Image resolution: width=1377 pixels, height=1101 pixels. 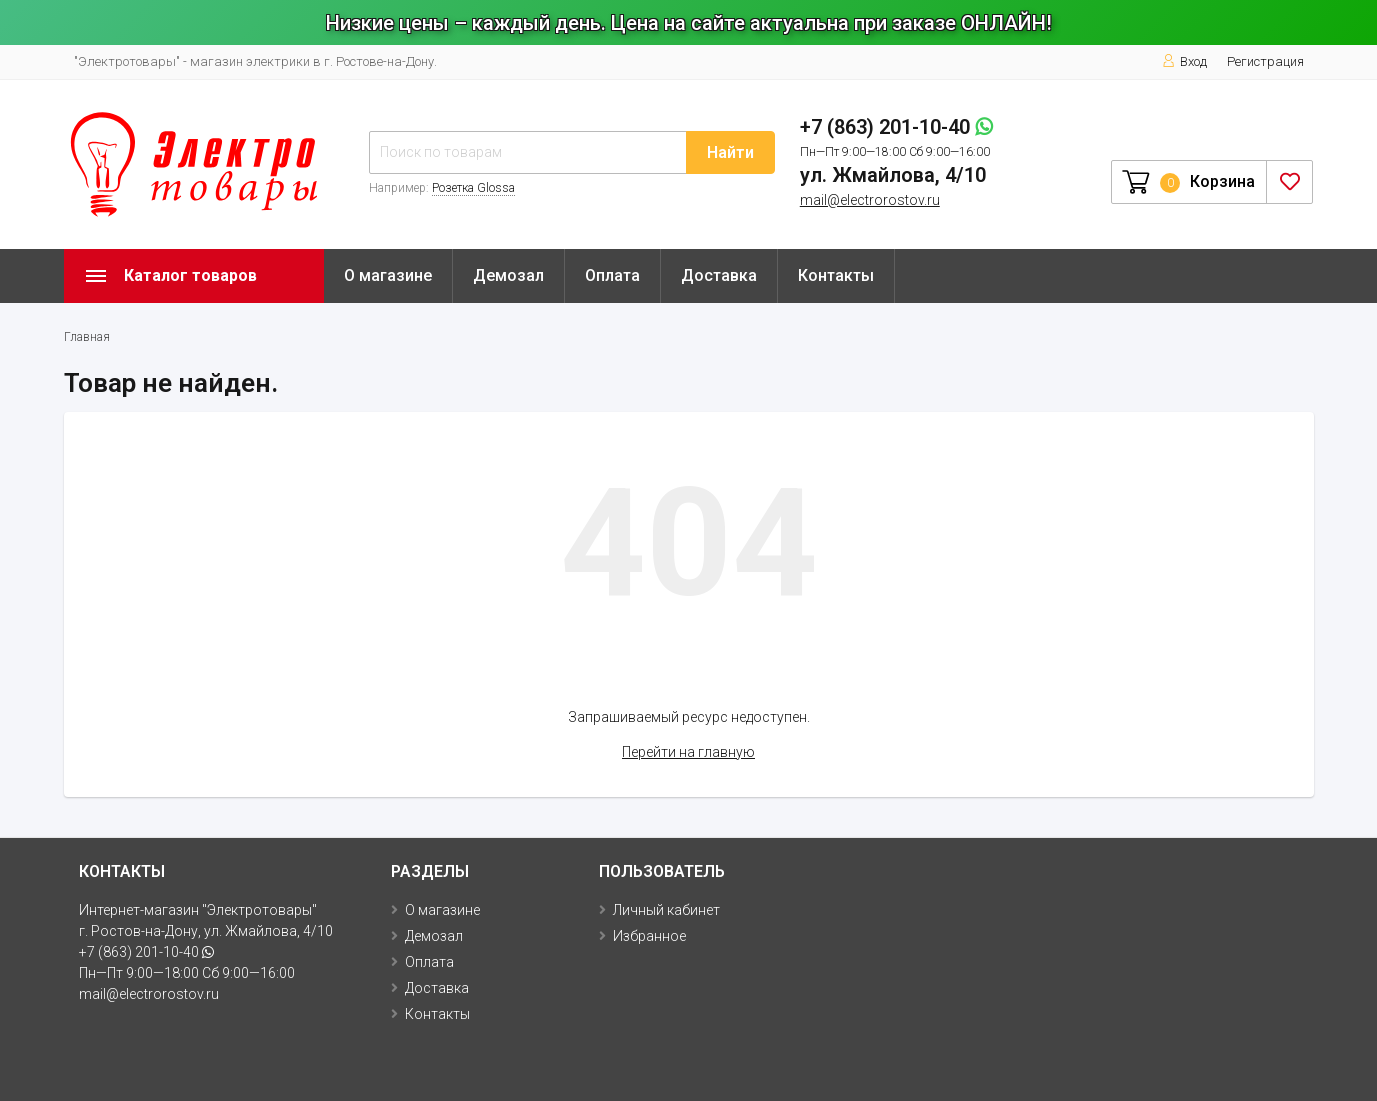 I want to click on Главная, so click(x=87, y=337).